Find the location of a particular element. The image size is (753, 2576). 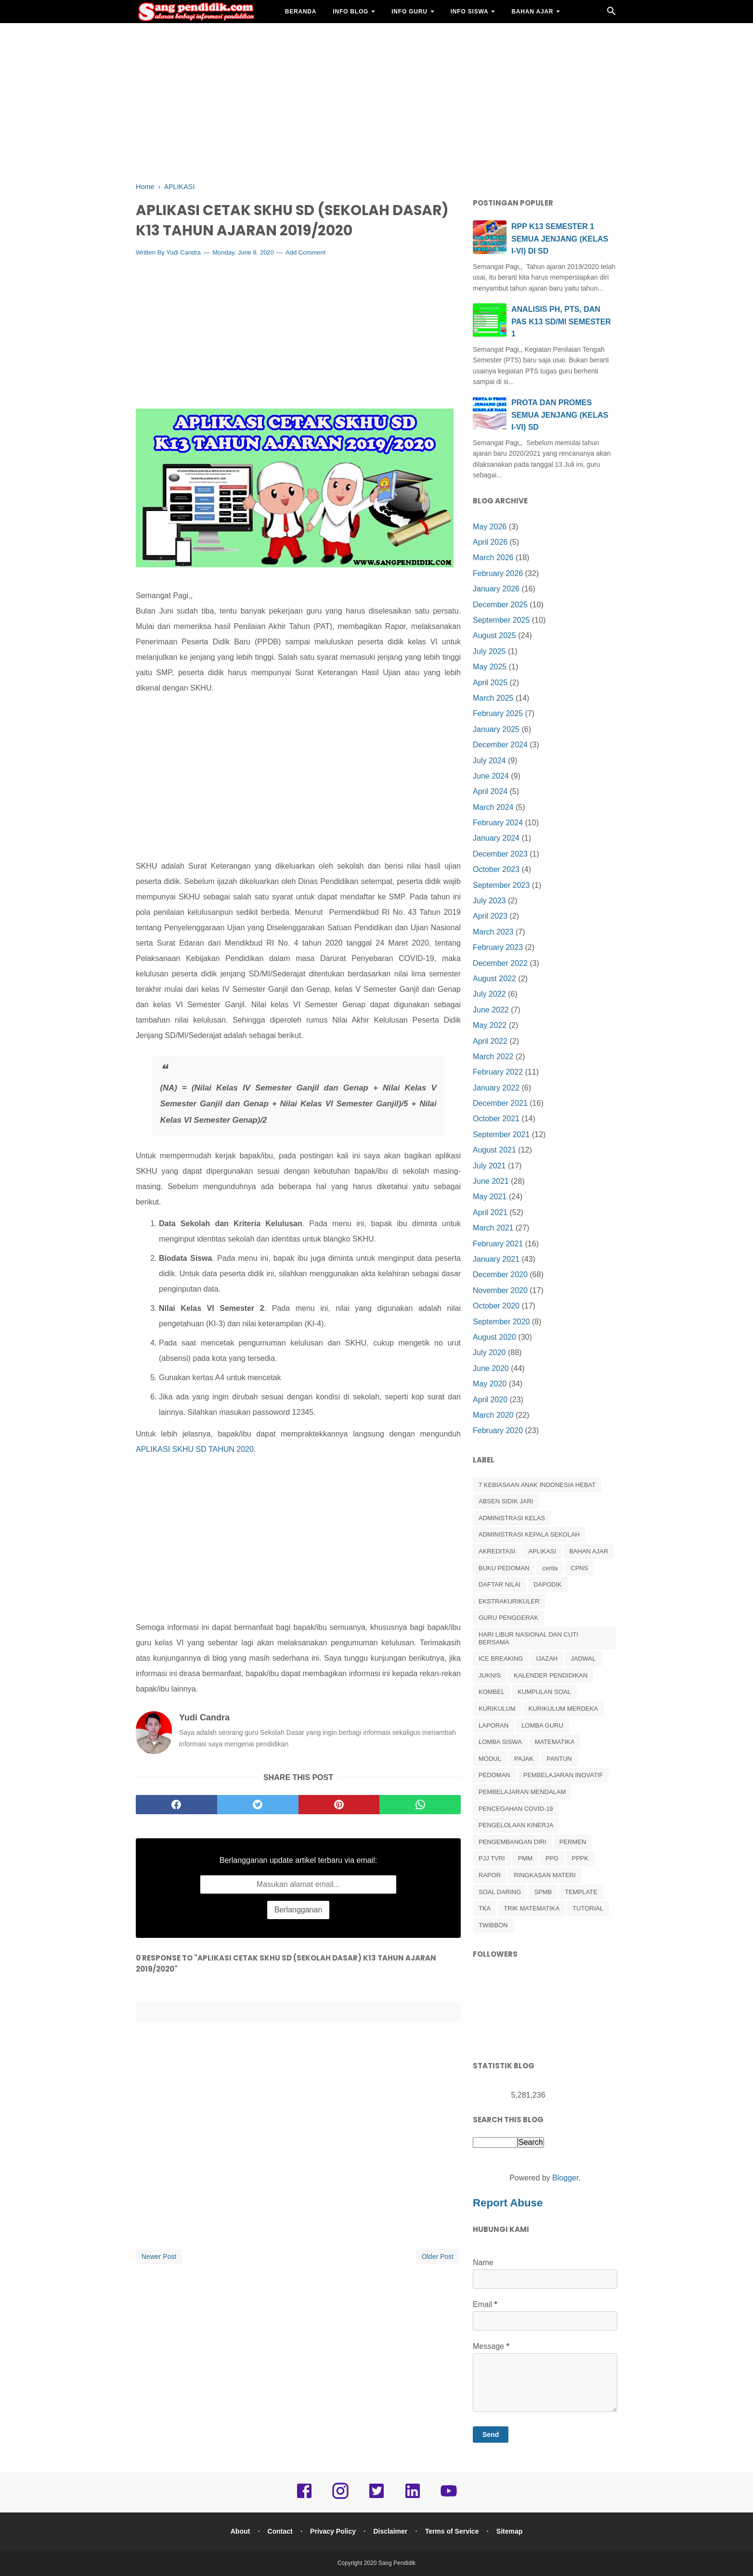

cerita is located at coordinates (550, 1568).